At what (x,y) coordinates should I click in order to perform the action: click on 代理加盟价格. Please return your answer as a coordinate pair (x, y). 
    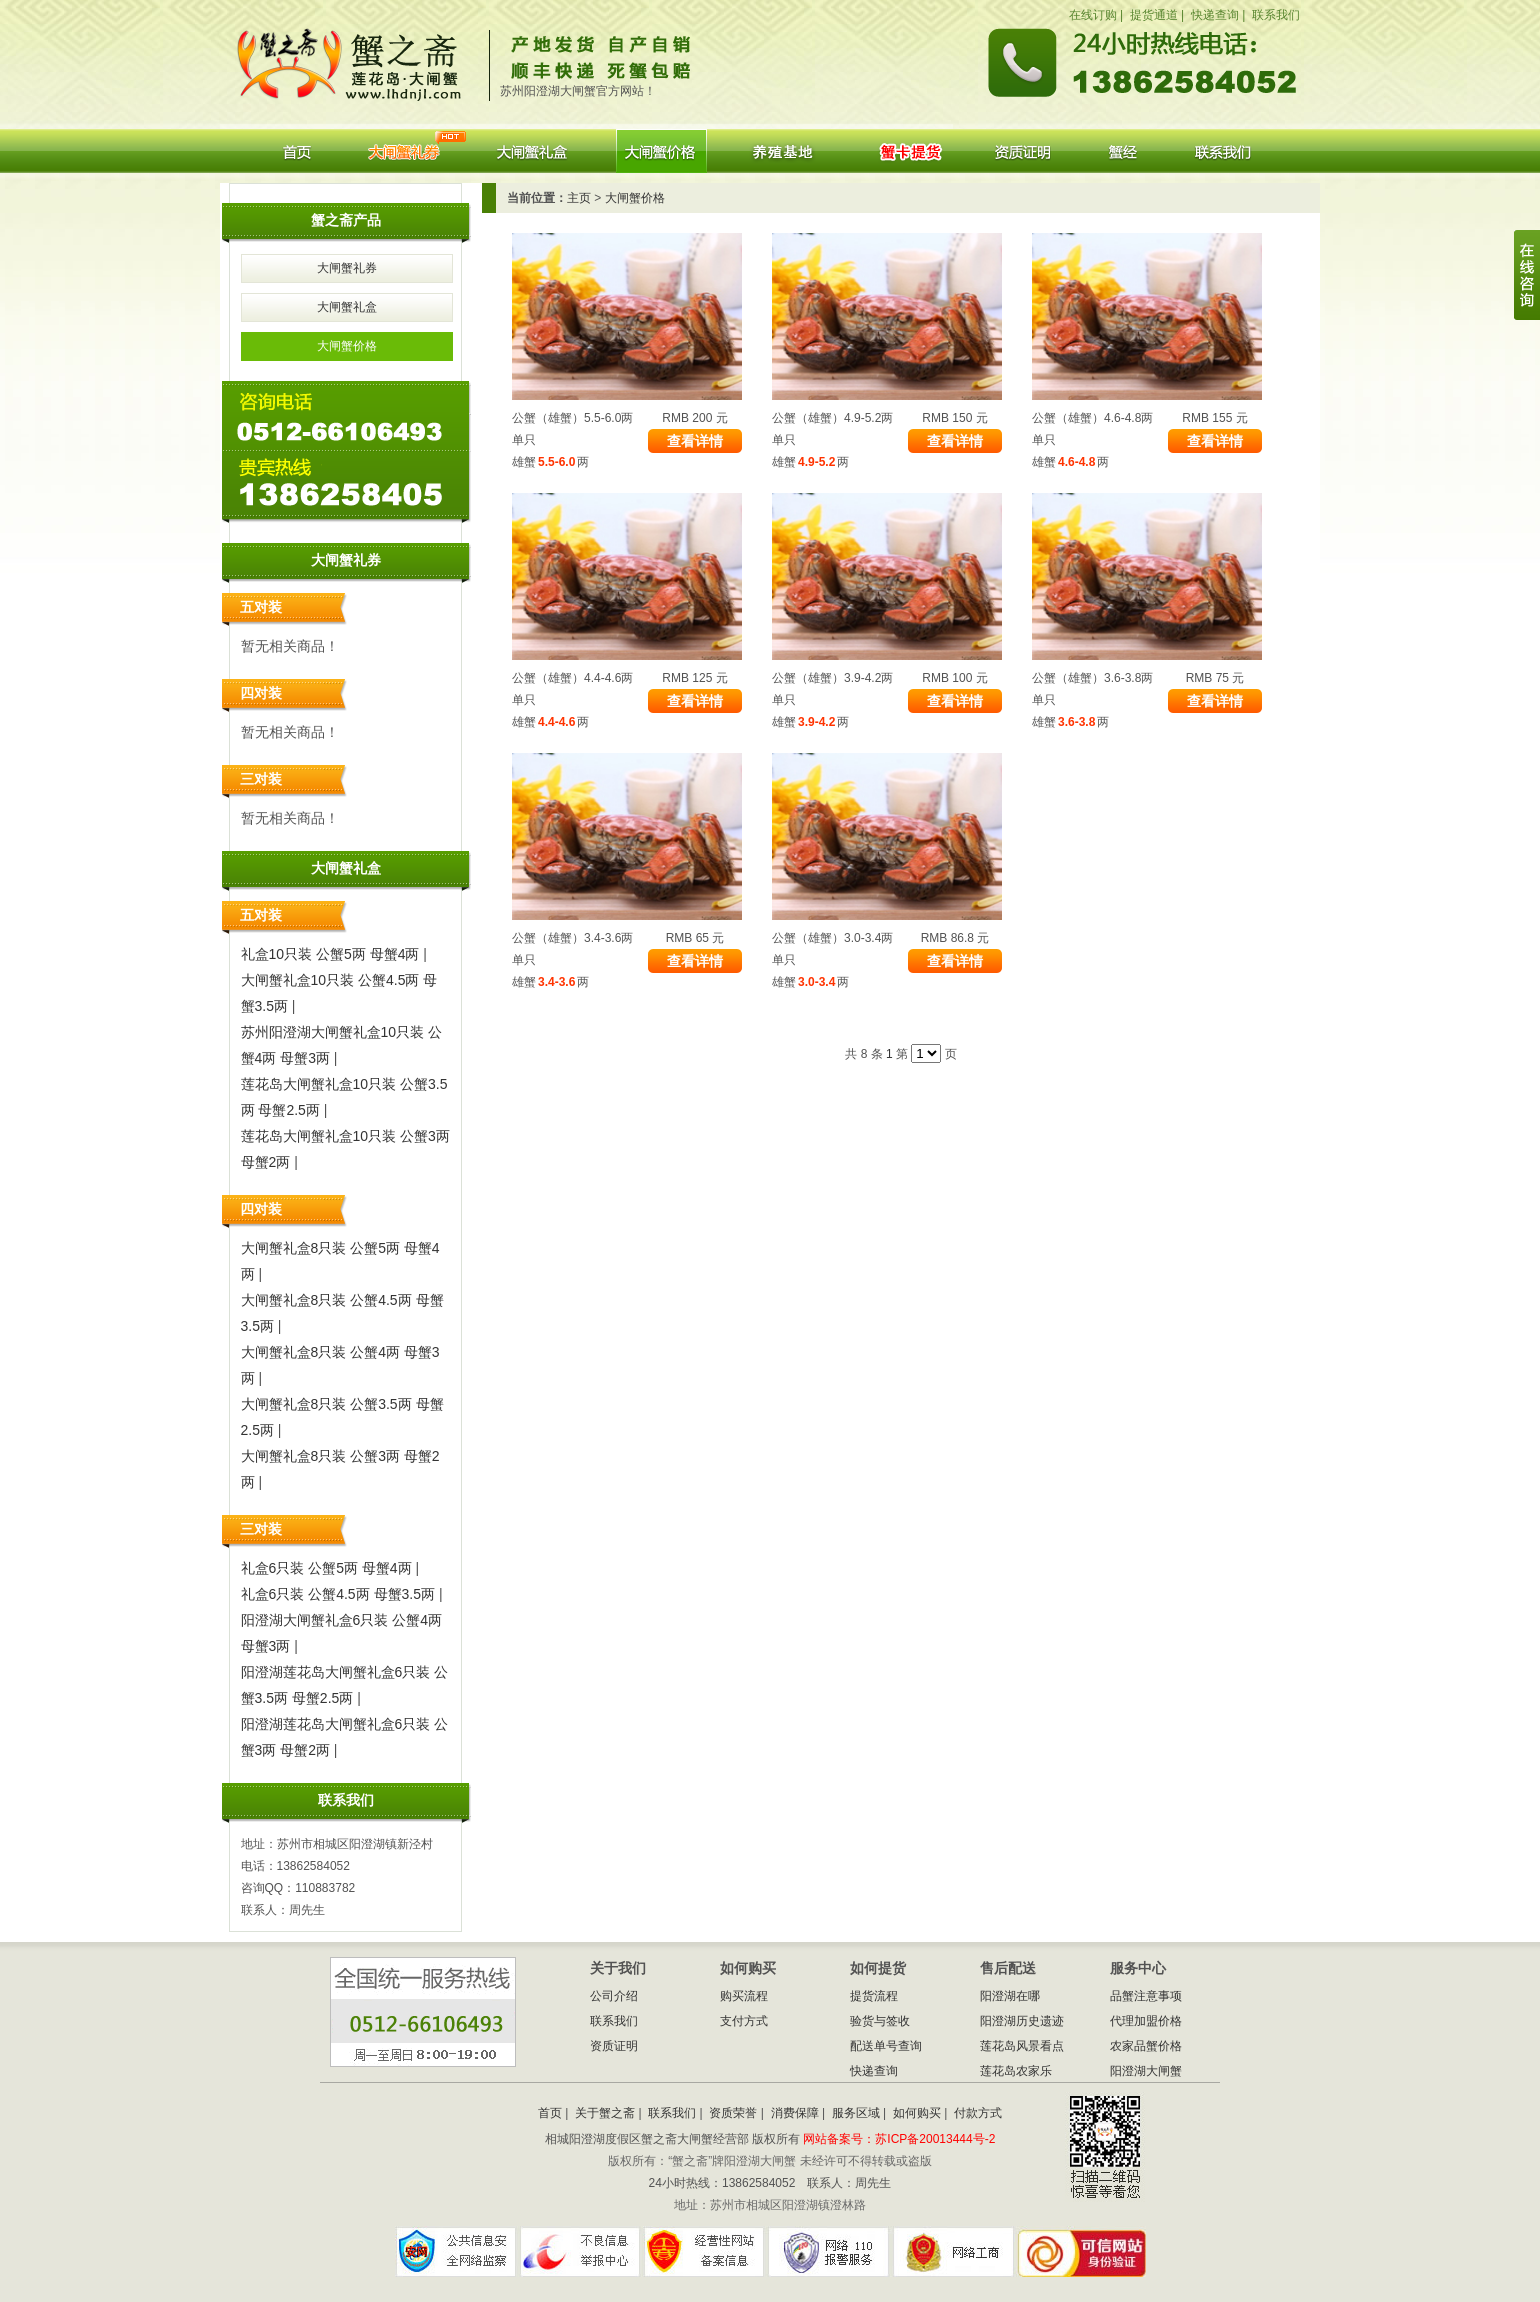
    Looking at the image, I should click on (1146, 2021).